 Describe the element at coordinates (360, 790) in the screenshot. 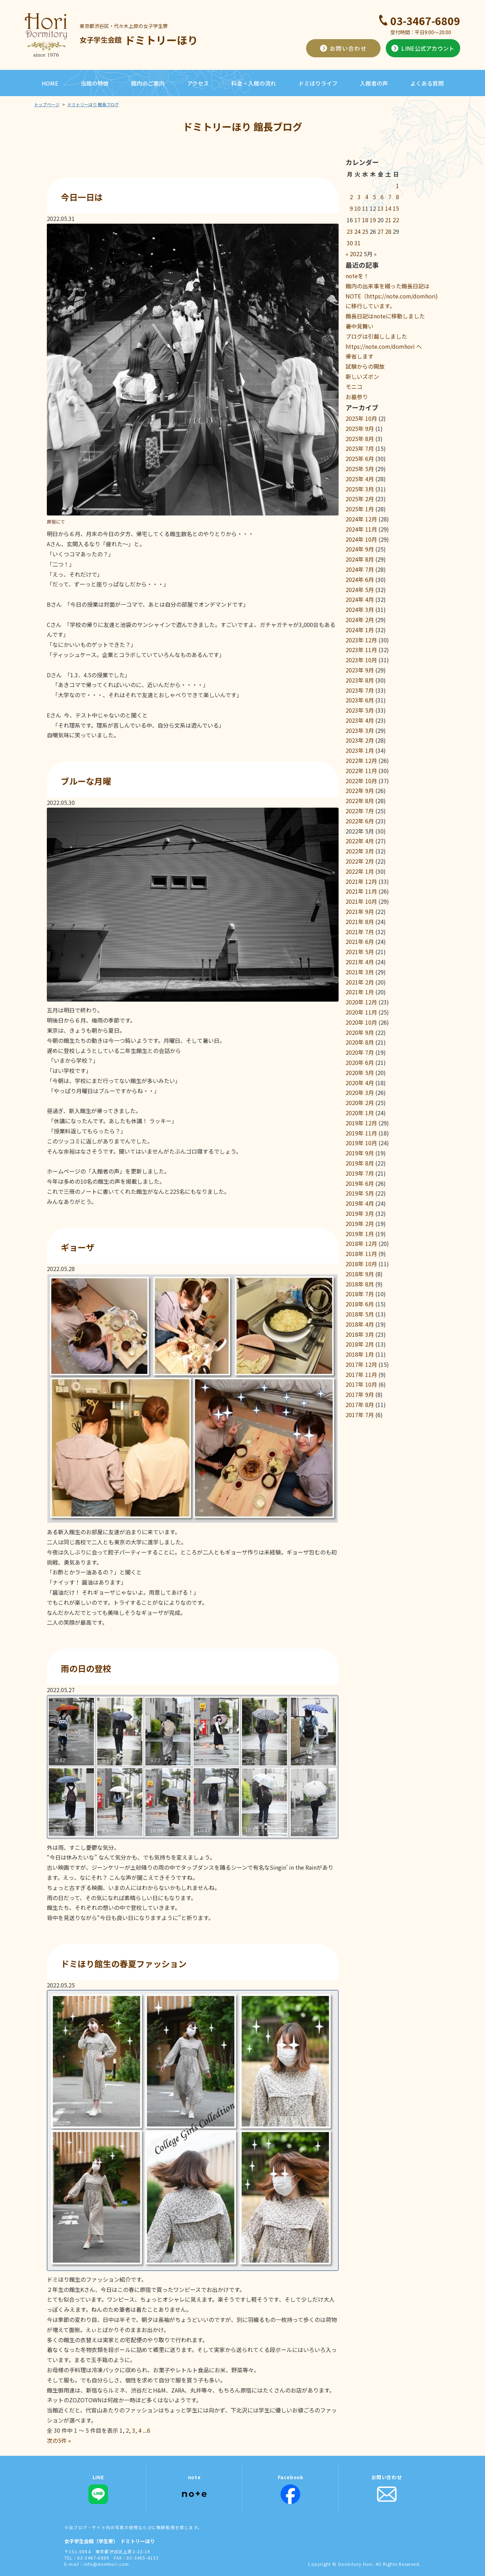

I see `2022年 9月` at that location.